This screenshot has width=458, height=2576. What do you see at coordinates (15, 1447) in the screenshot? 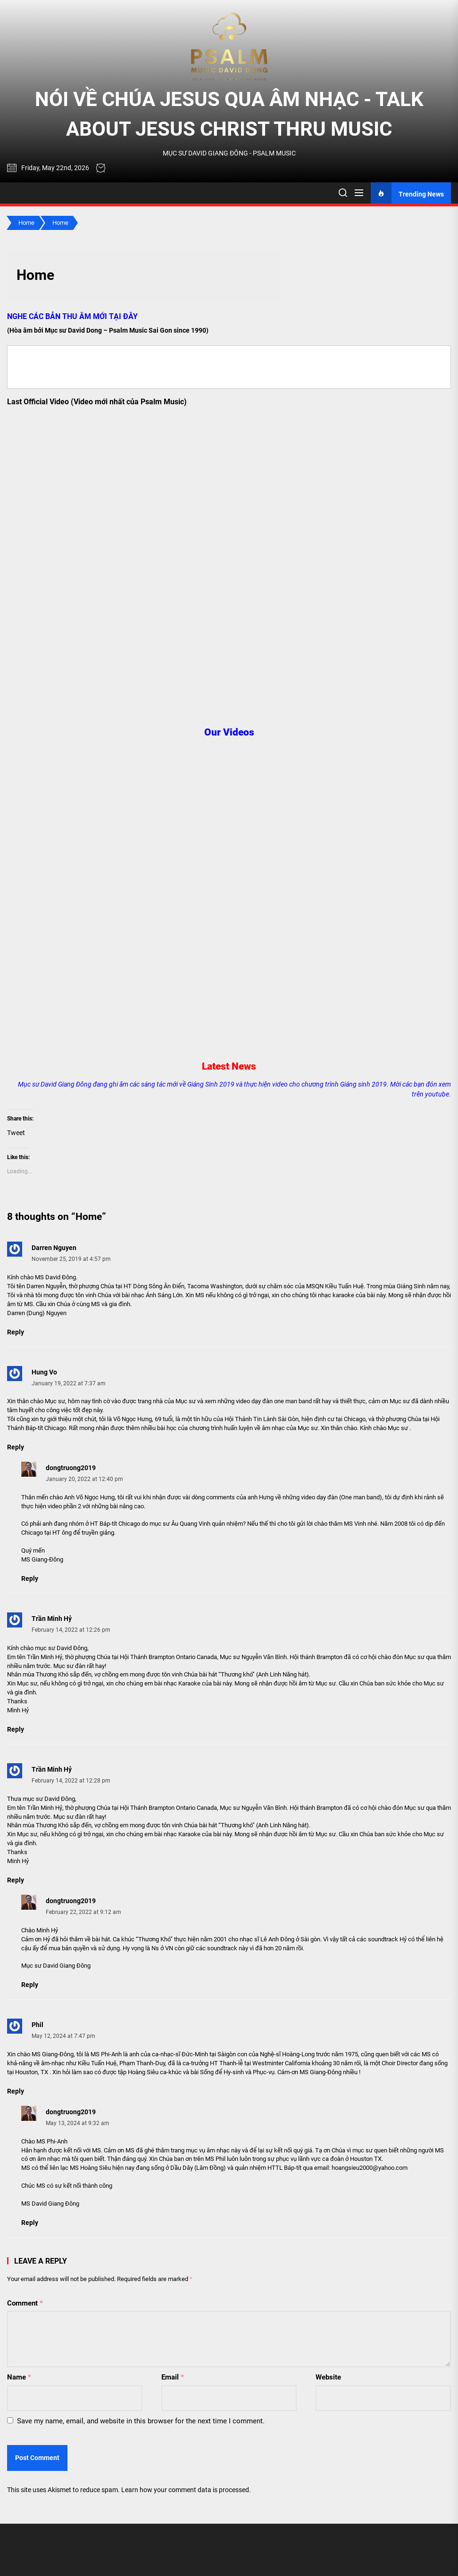
I see `Reply [Reply to Hung Vo]` at bounding box center [15, 1447].